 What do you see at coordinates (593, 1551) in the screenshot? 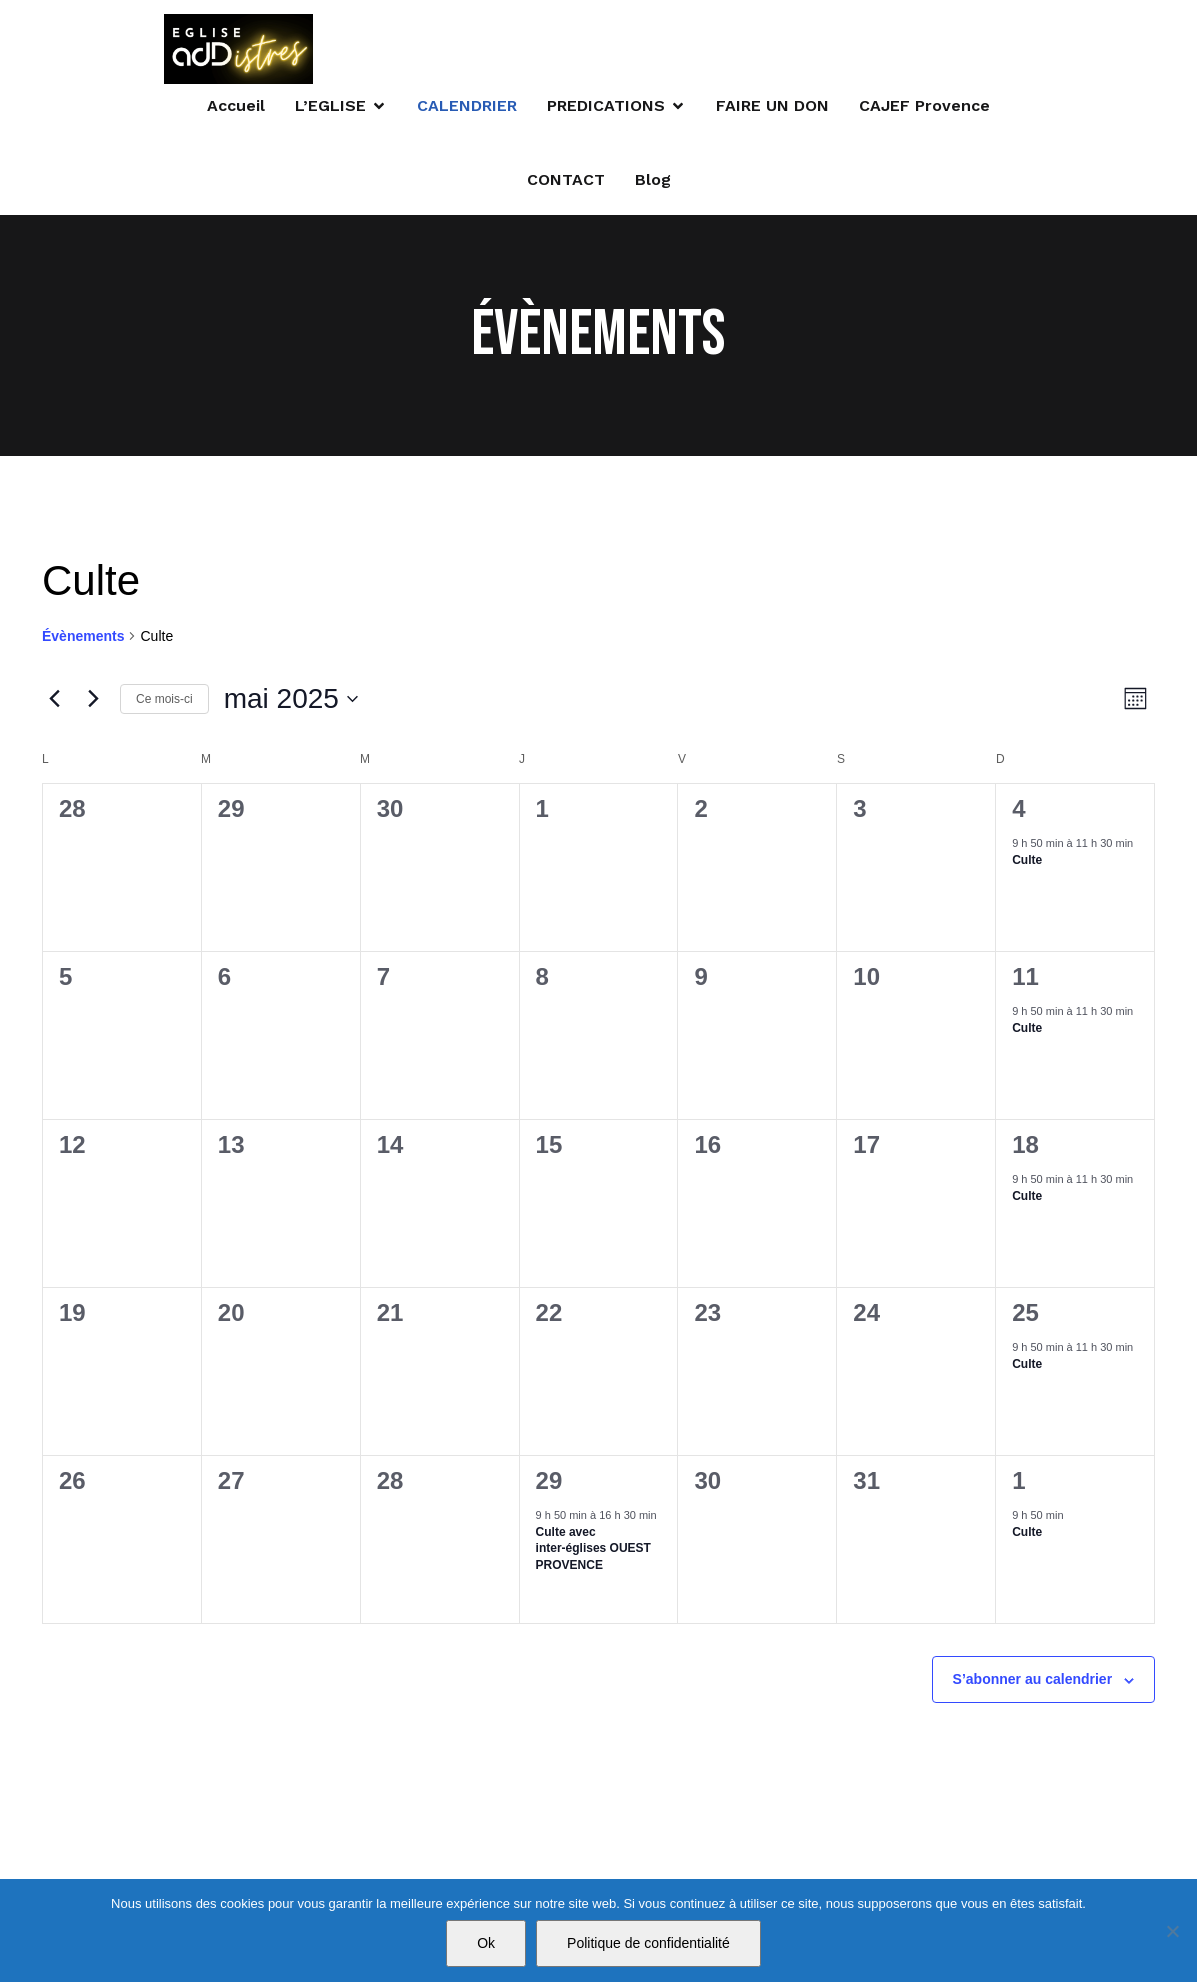
I see `Culte avec inter-églises OUEST PROVENCE` at bounding box center [593, 1551].